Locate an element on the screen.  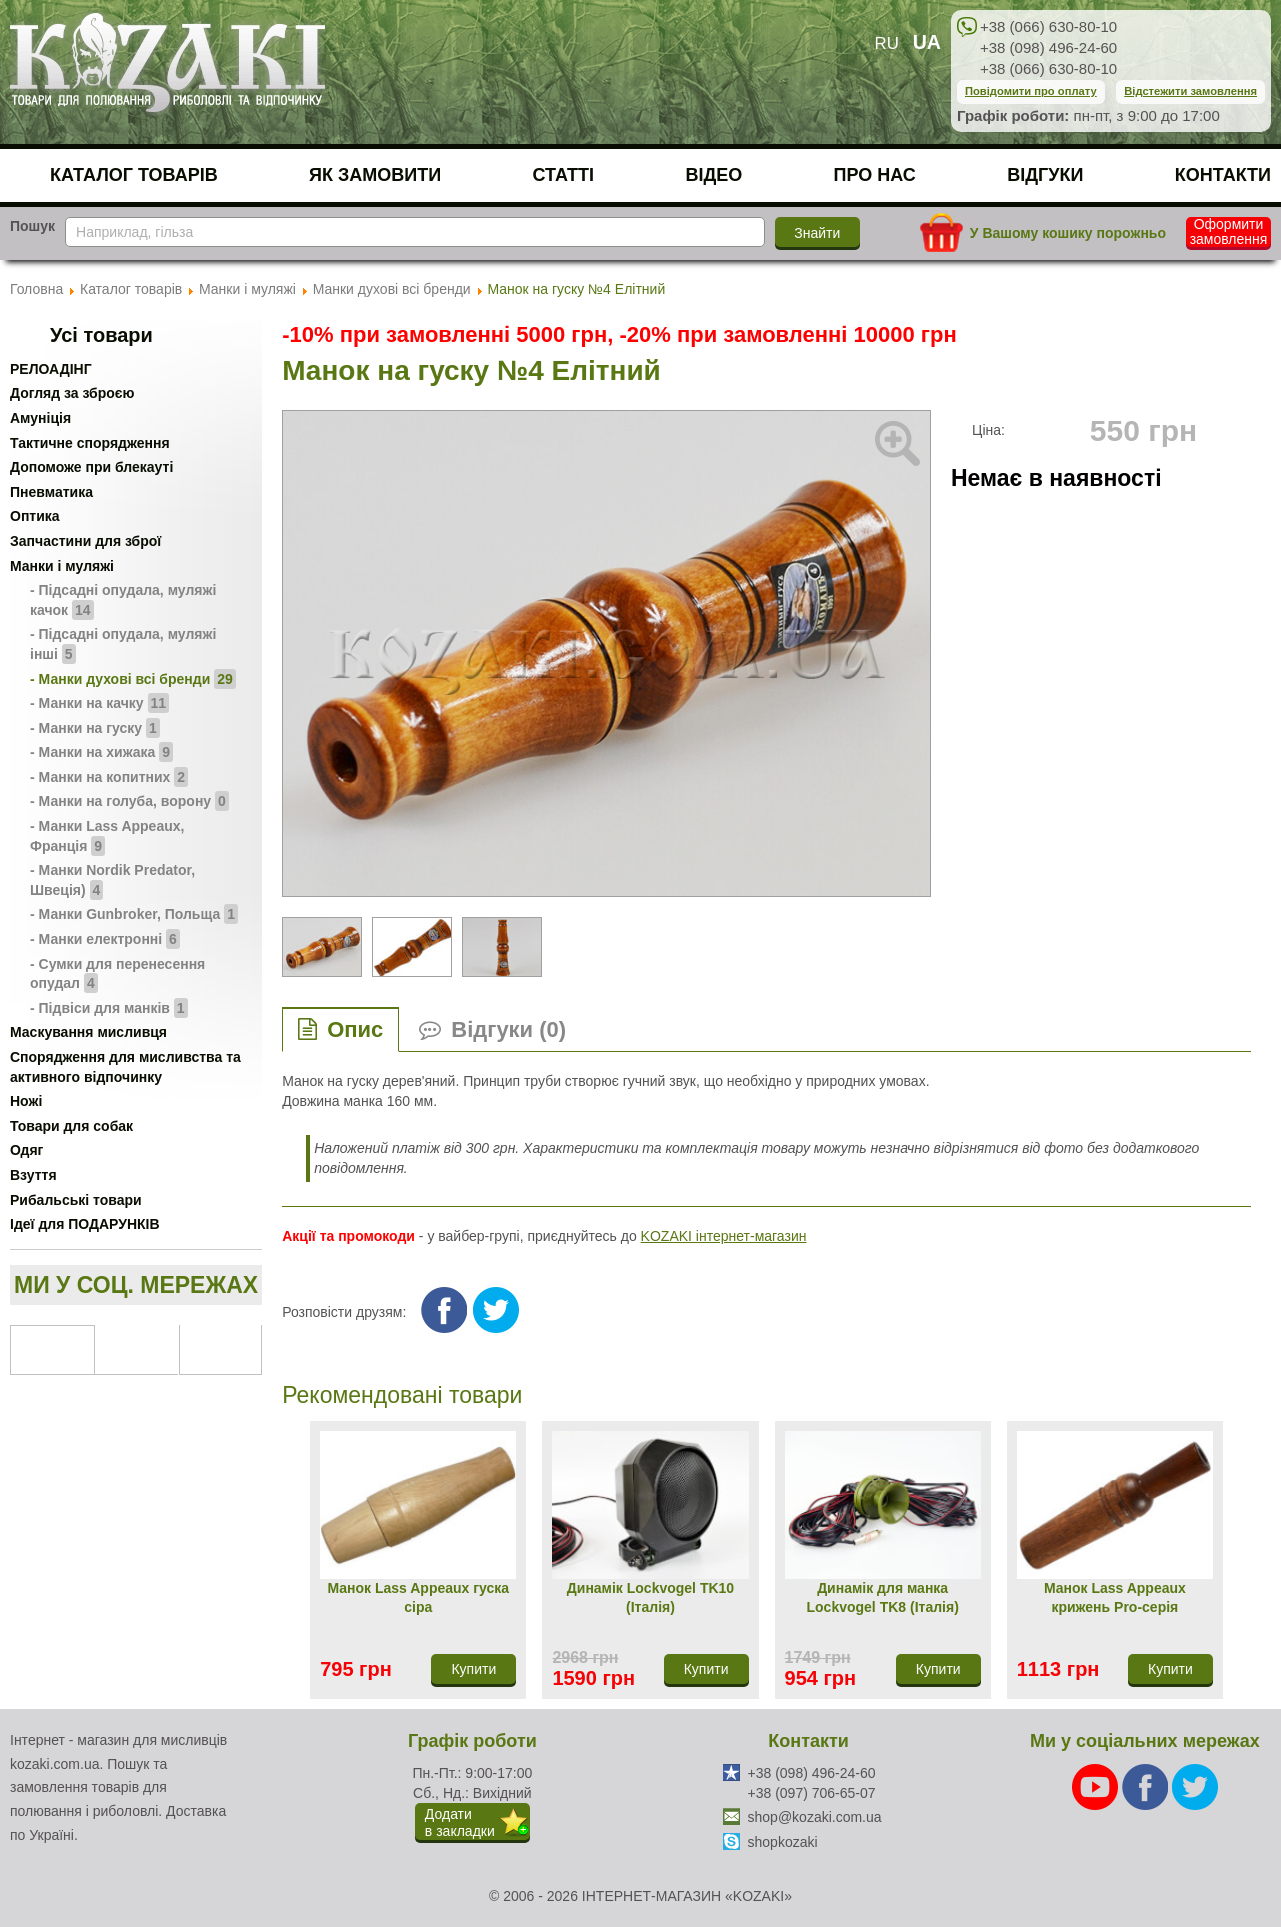
Догляд за зброєю is located at coordinates (72, 393).